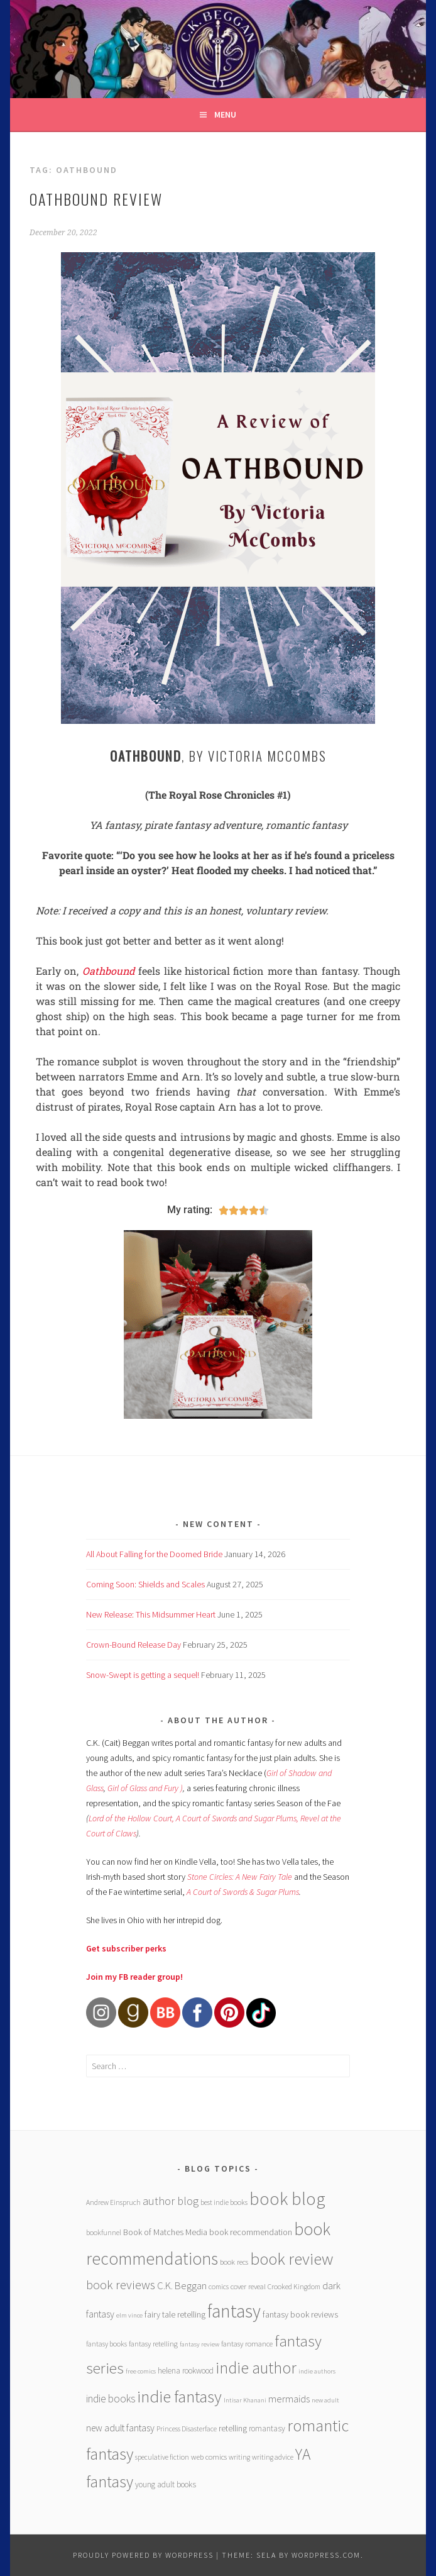 Image resolution: width=436 pixels, height=2576 pixels. Describe the element at coordinates (186, 2370) in the screenshot. I see `helena rookwood [helena rookwood (8 items)]` at that location.